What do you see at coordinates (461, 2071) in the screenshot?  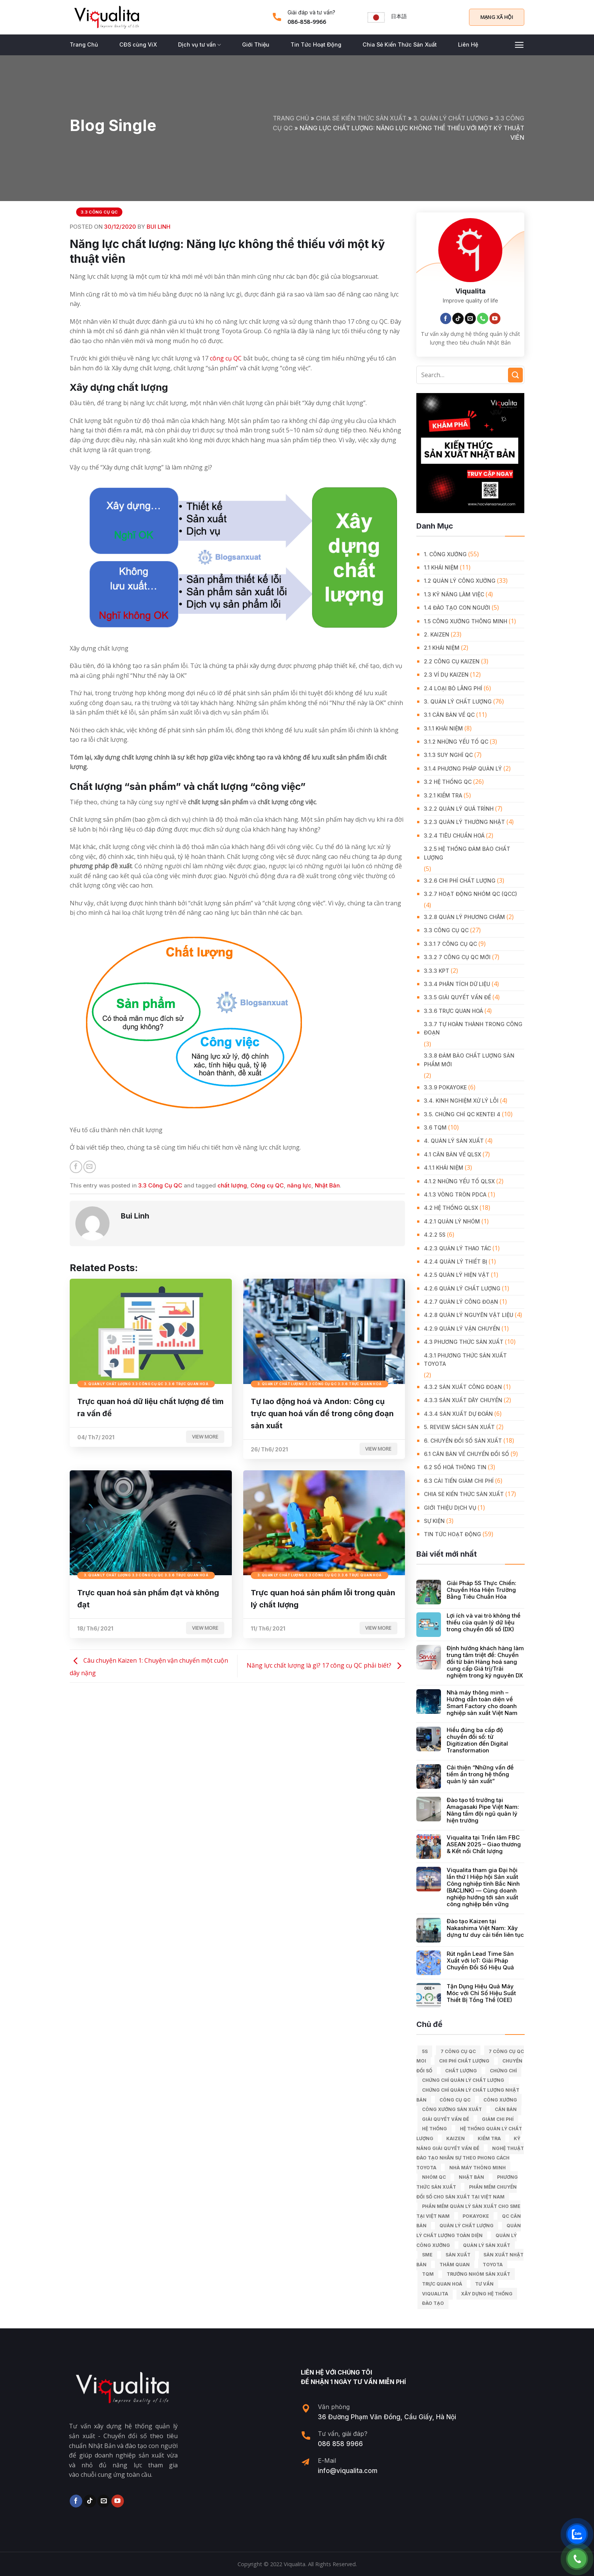 I see `chất lượng [chất lượng (9 mục)]` at bounding box center [461, 2071].